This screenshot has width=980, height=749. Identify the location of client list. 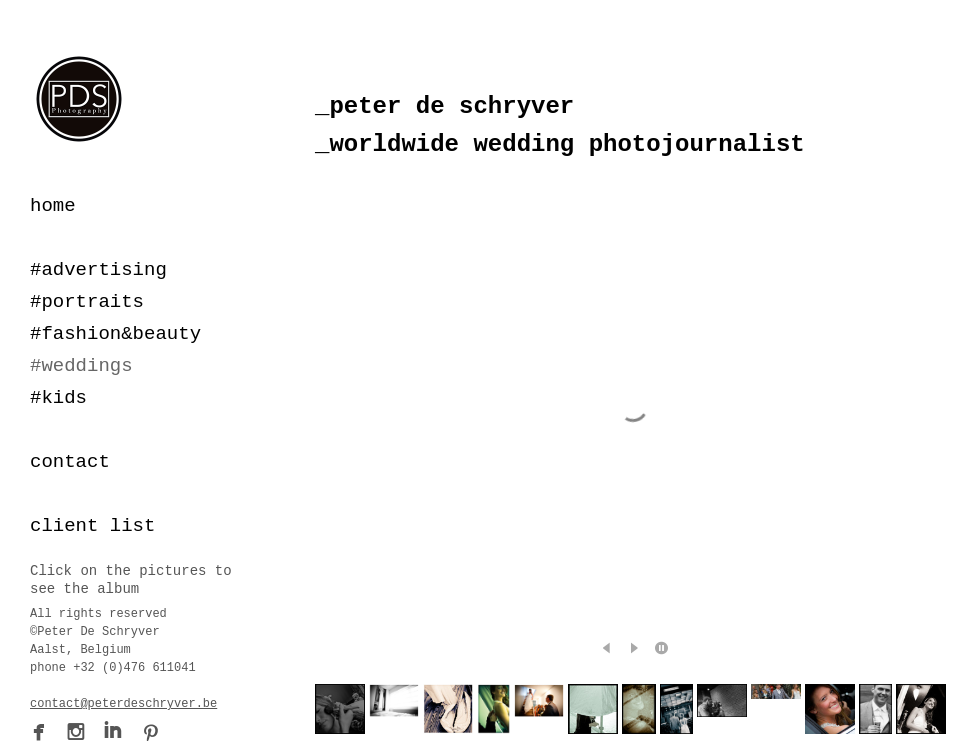
(92, 526).